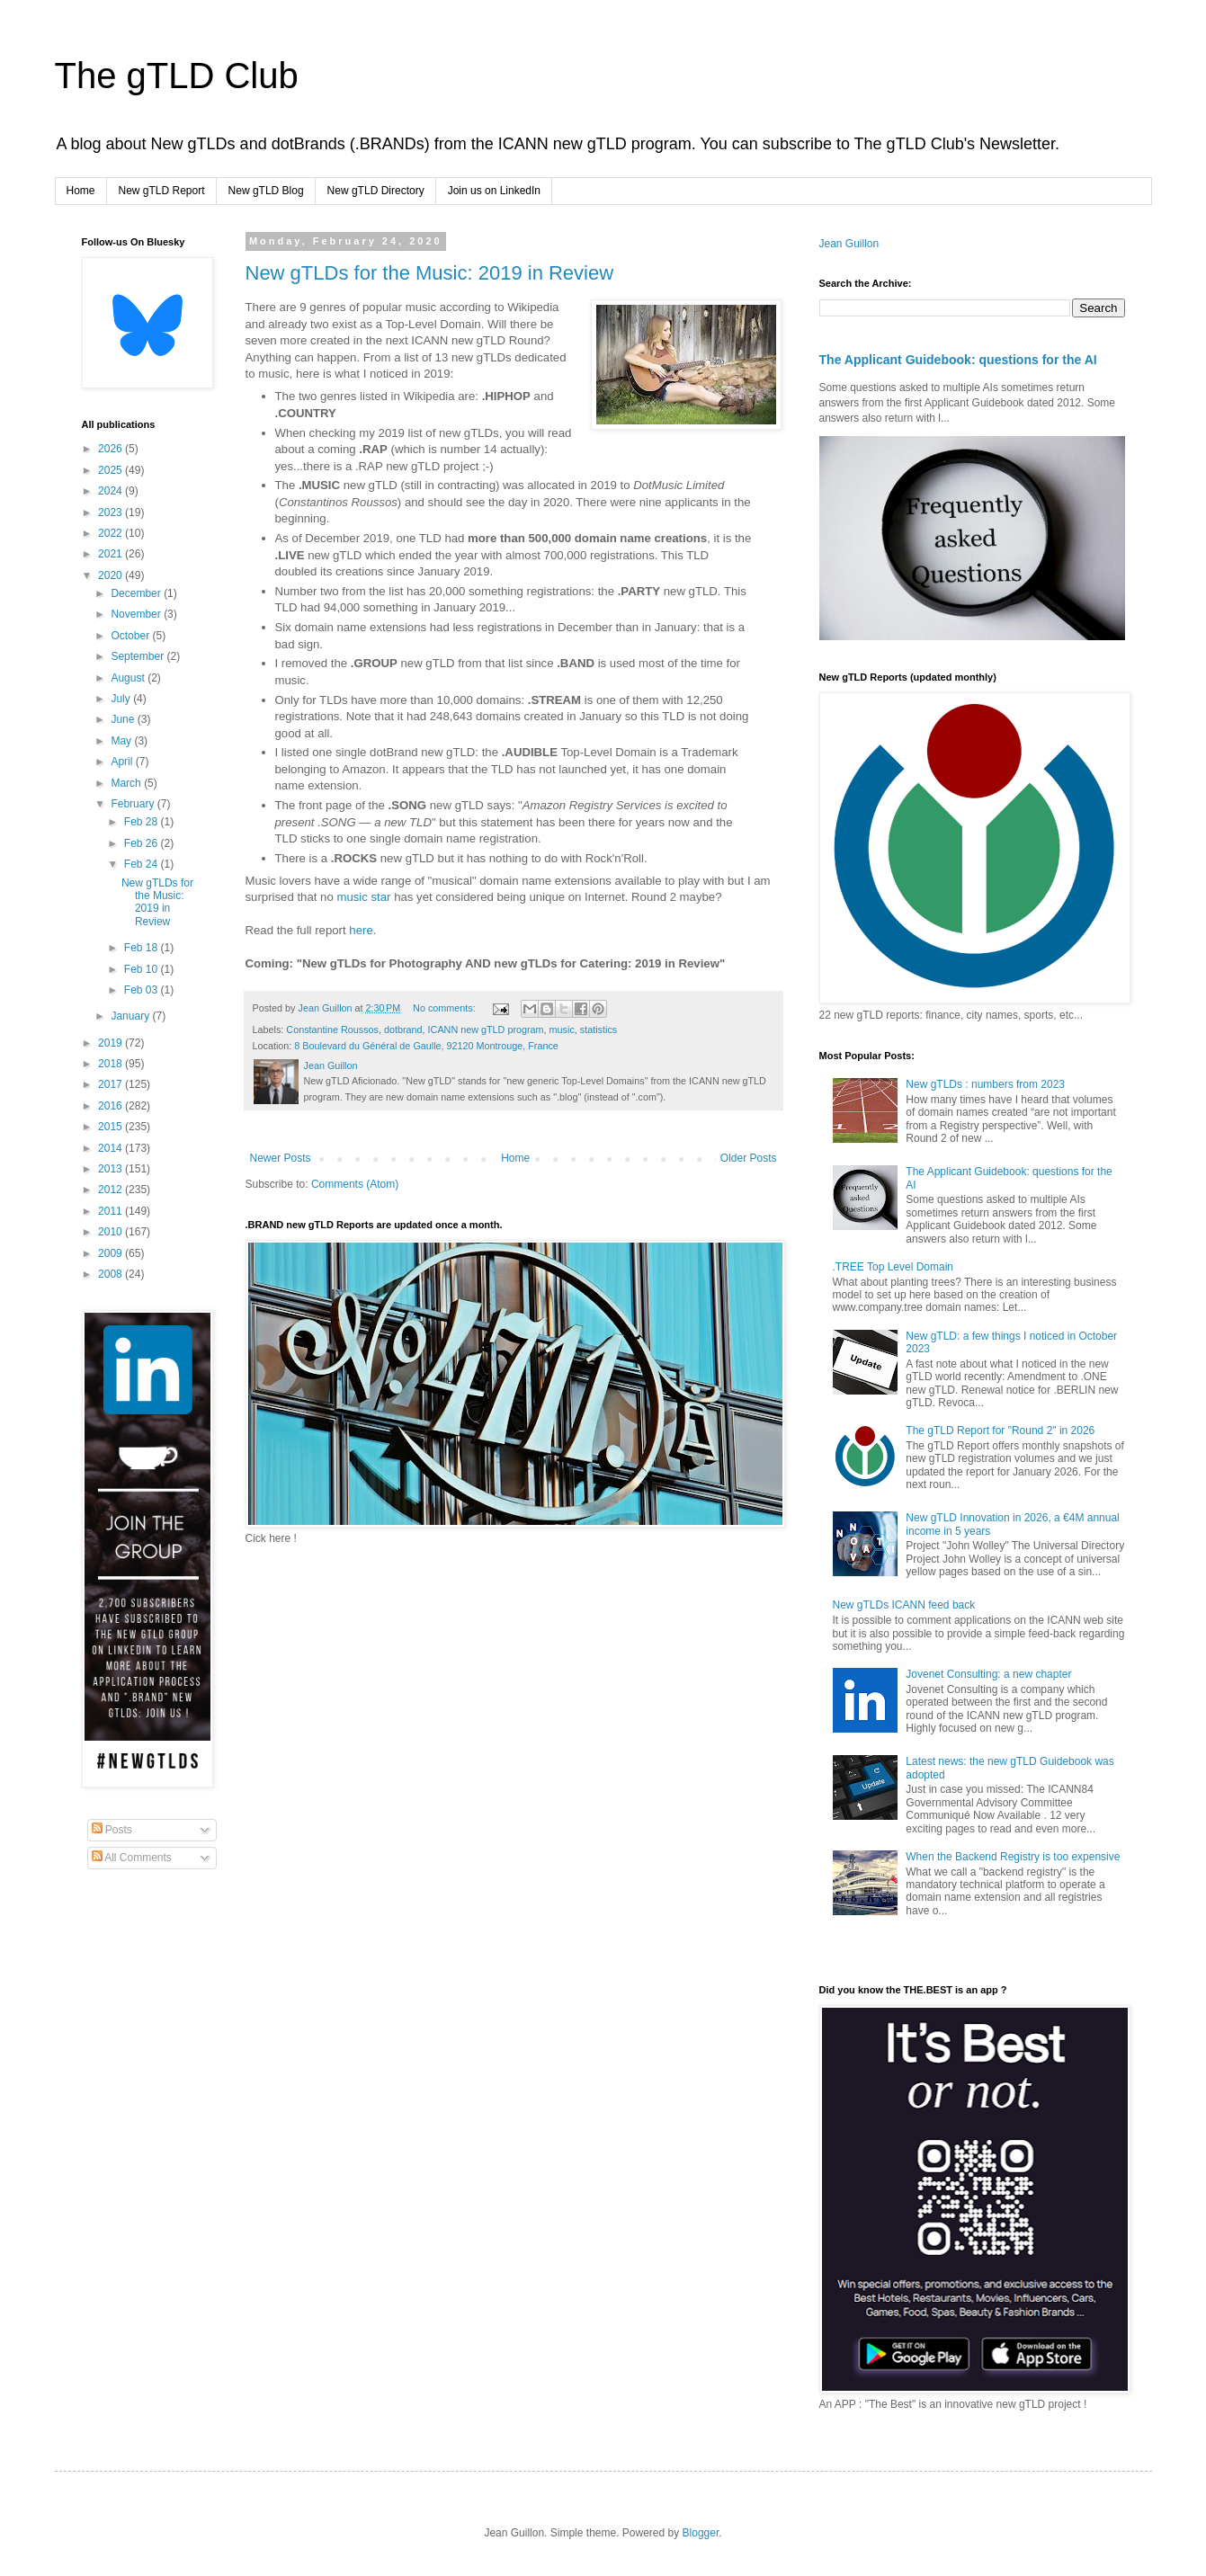 This screenshot has height=2576, width=1206. Describe the element at coordinates (111, 491) in the screenshot. I see `2024` at that location.